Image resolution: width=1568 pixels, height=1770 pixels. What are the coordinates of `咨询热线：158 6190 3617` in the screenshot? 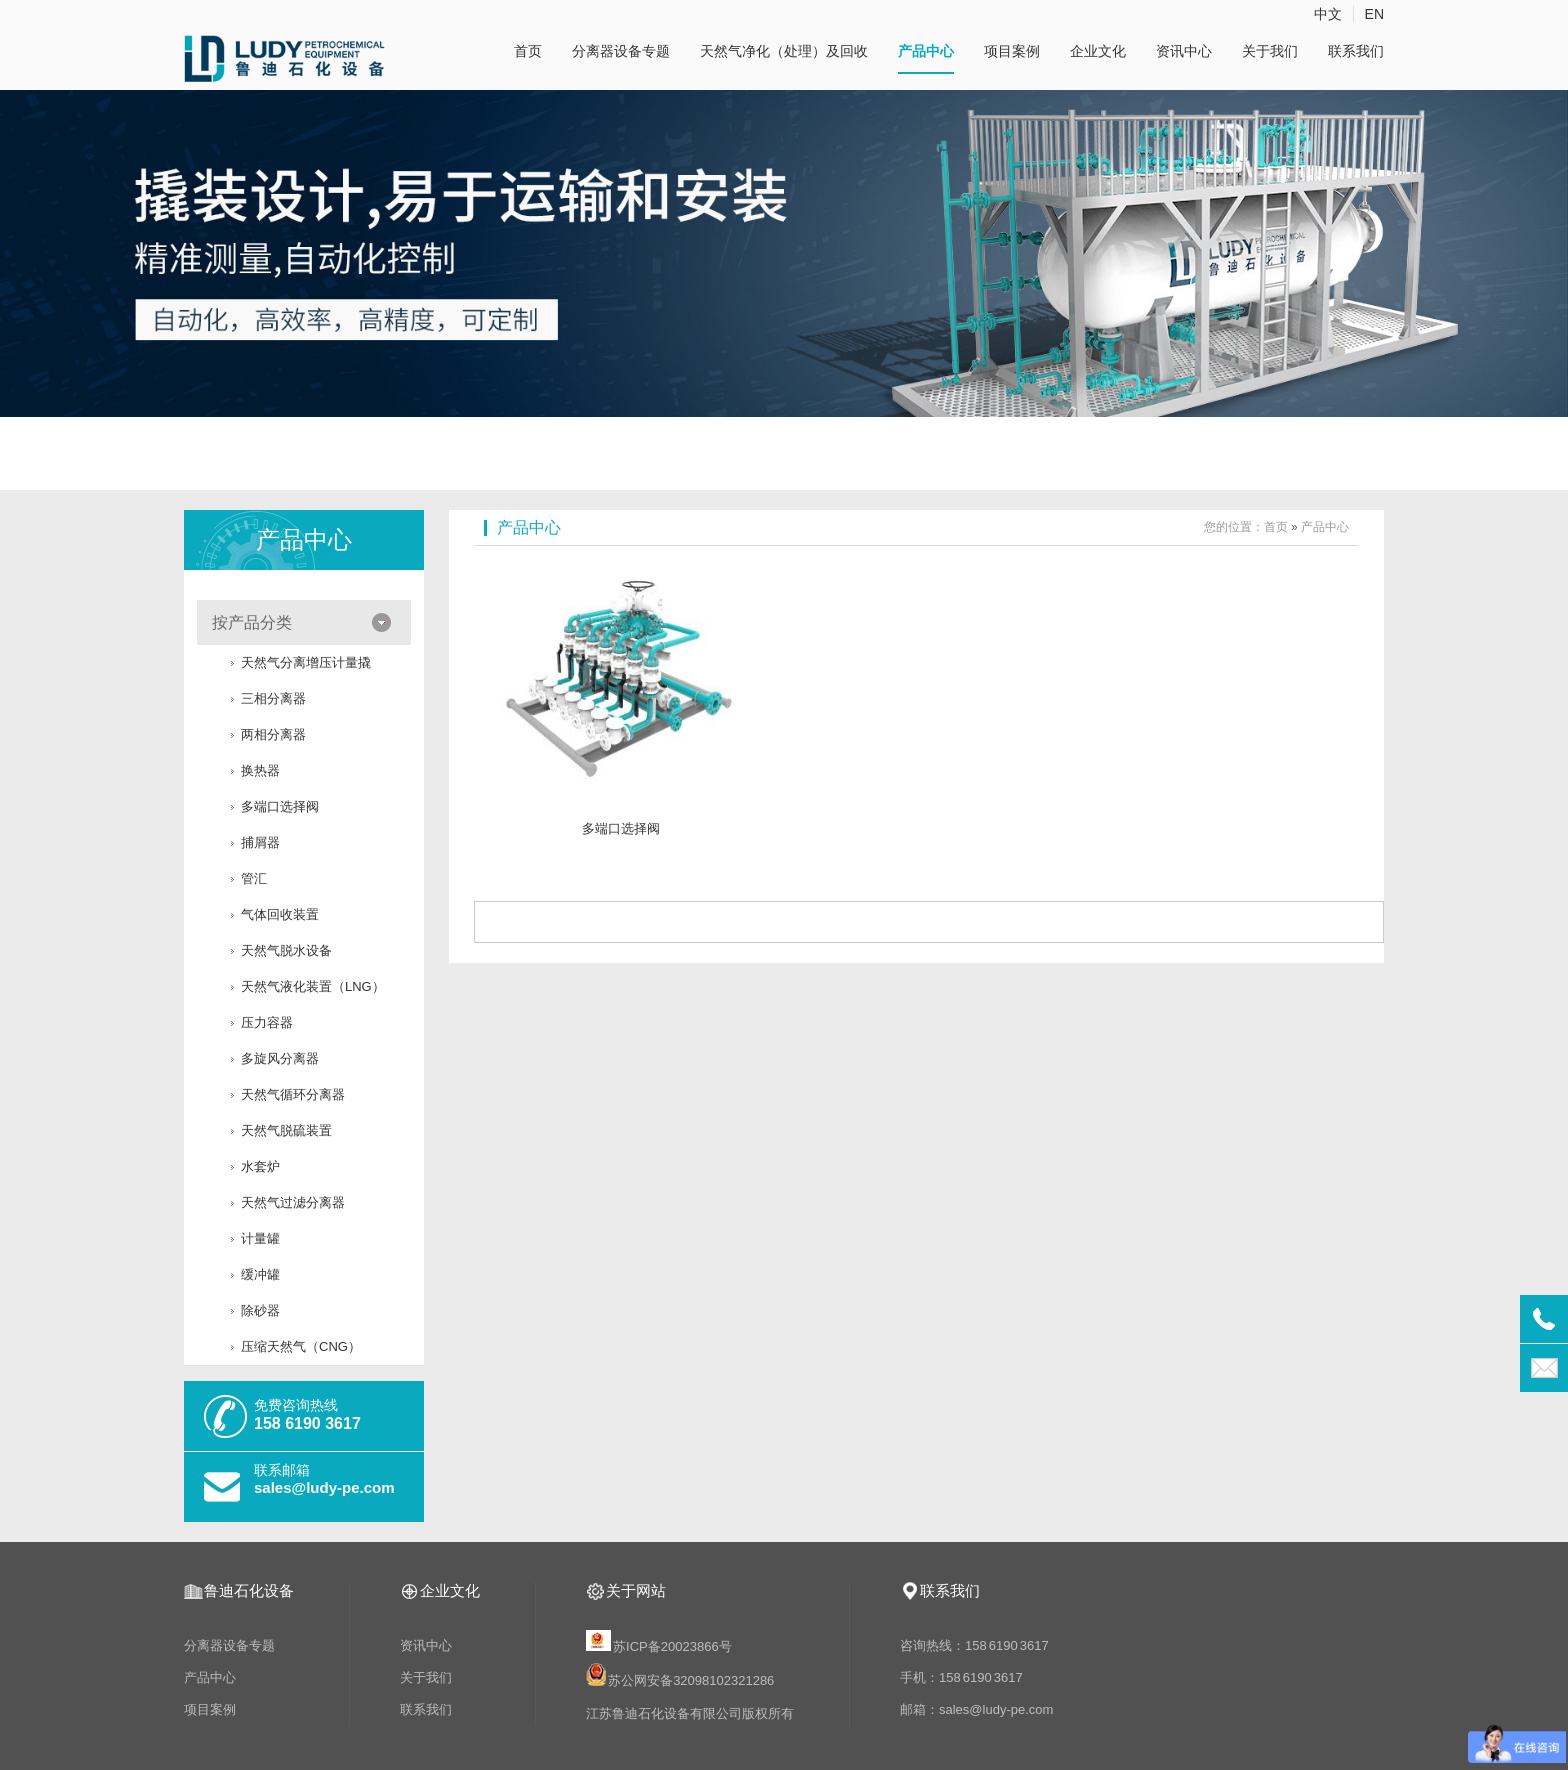 It's located at (974, 1645).